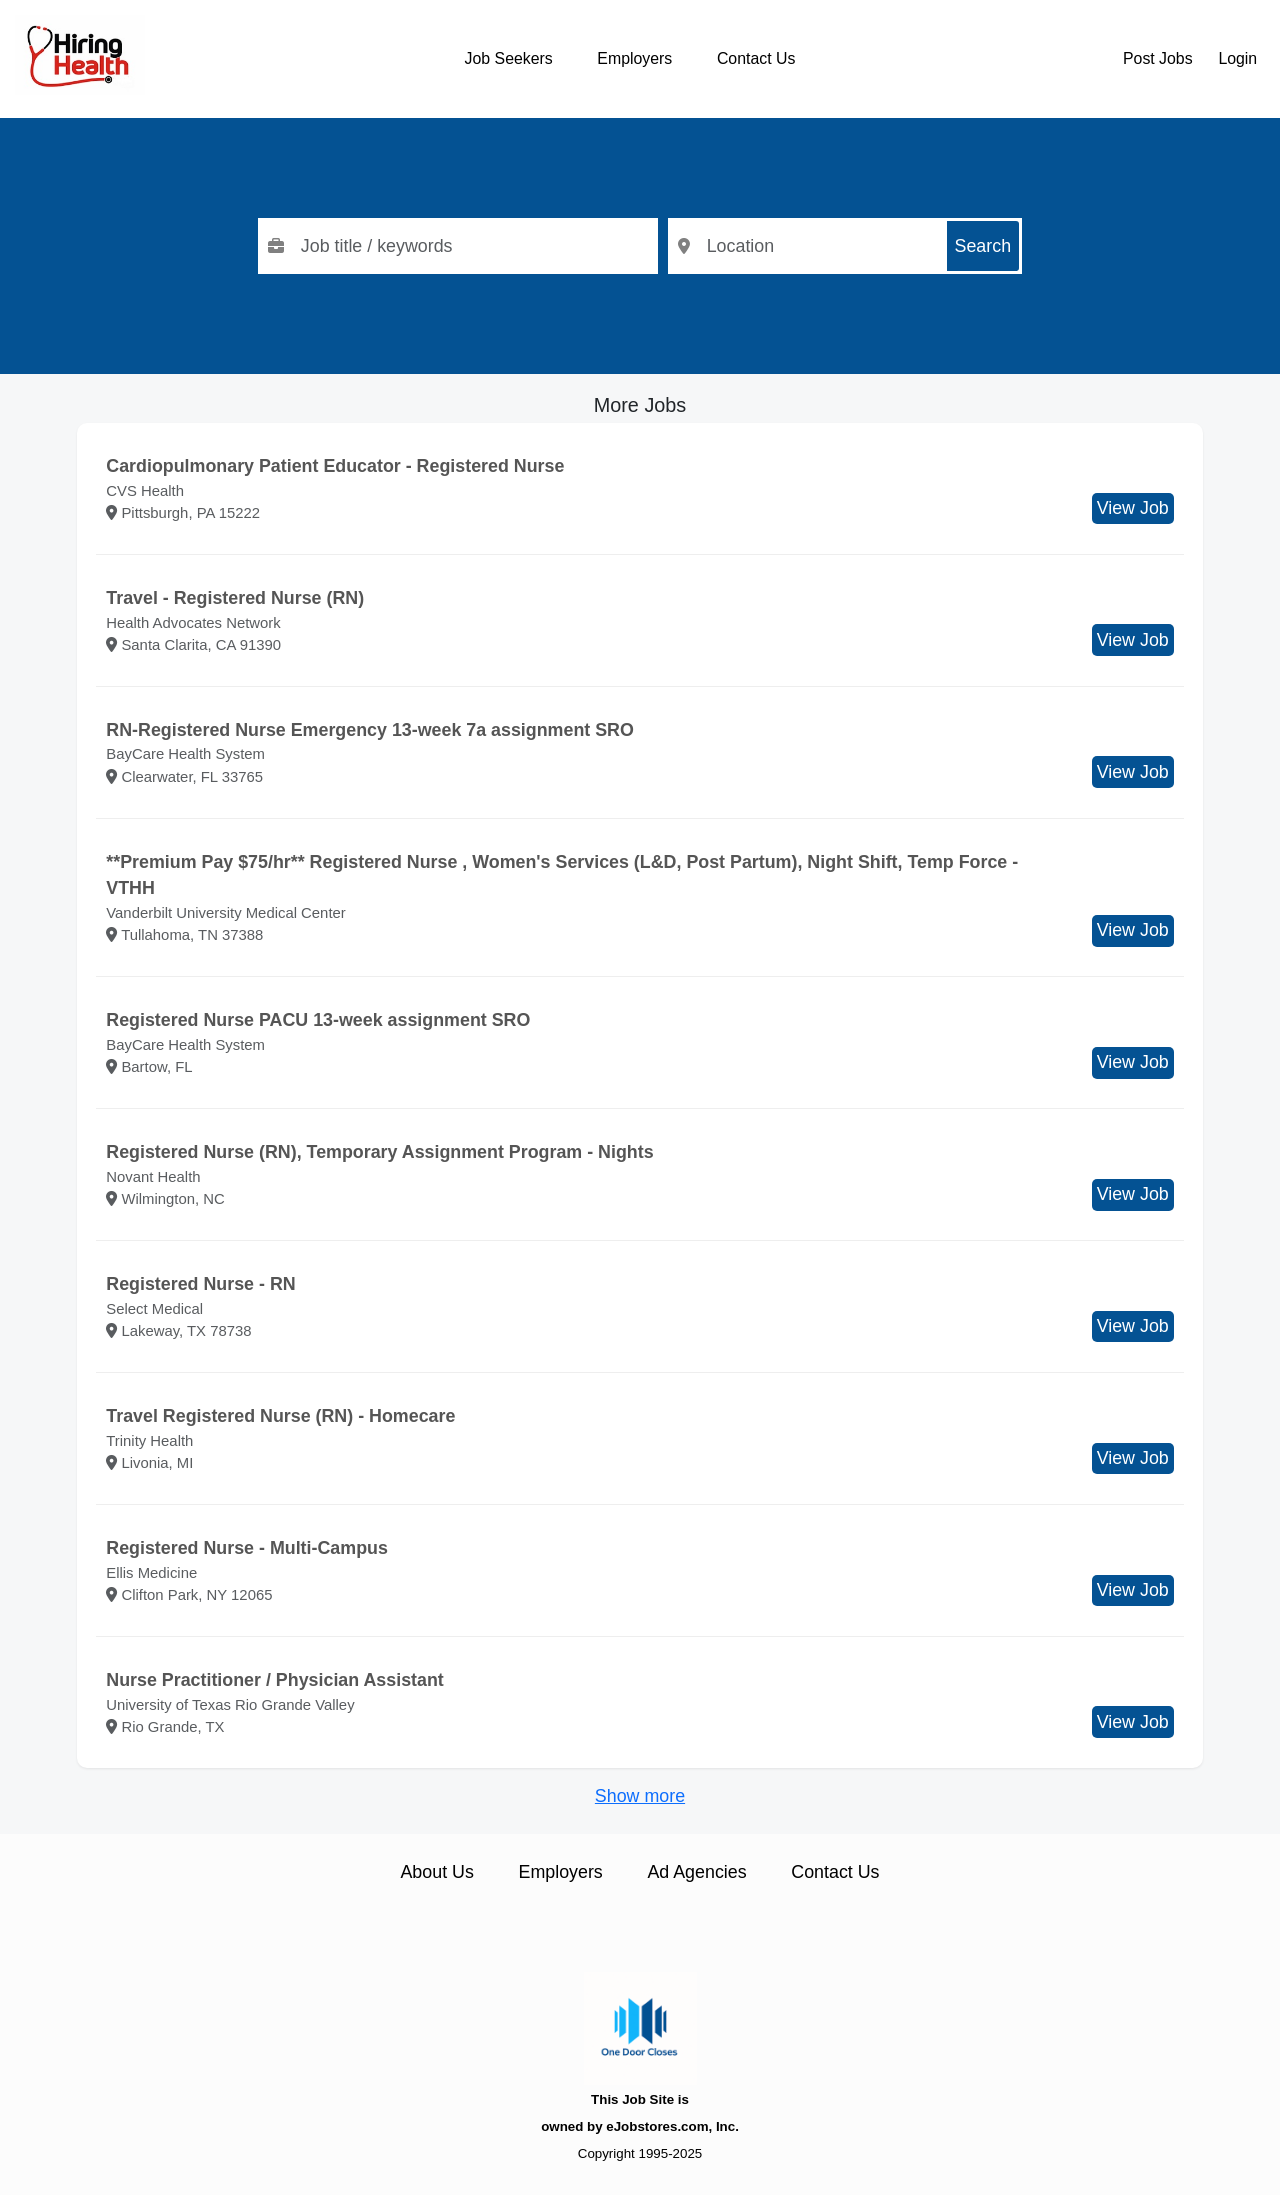 The image size is (1280, 2195). Describe the element at coordinates (1158, 58) in the screenshot. I see `Post Jobs` at that location.